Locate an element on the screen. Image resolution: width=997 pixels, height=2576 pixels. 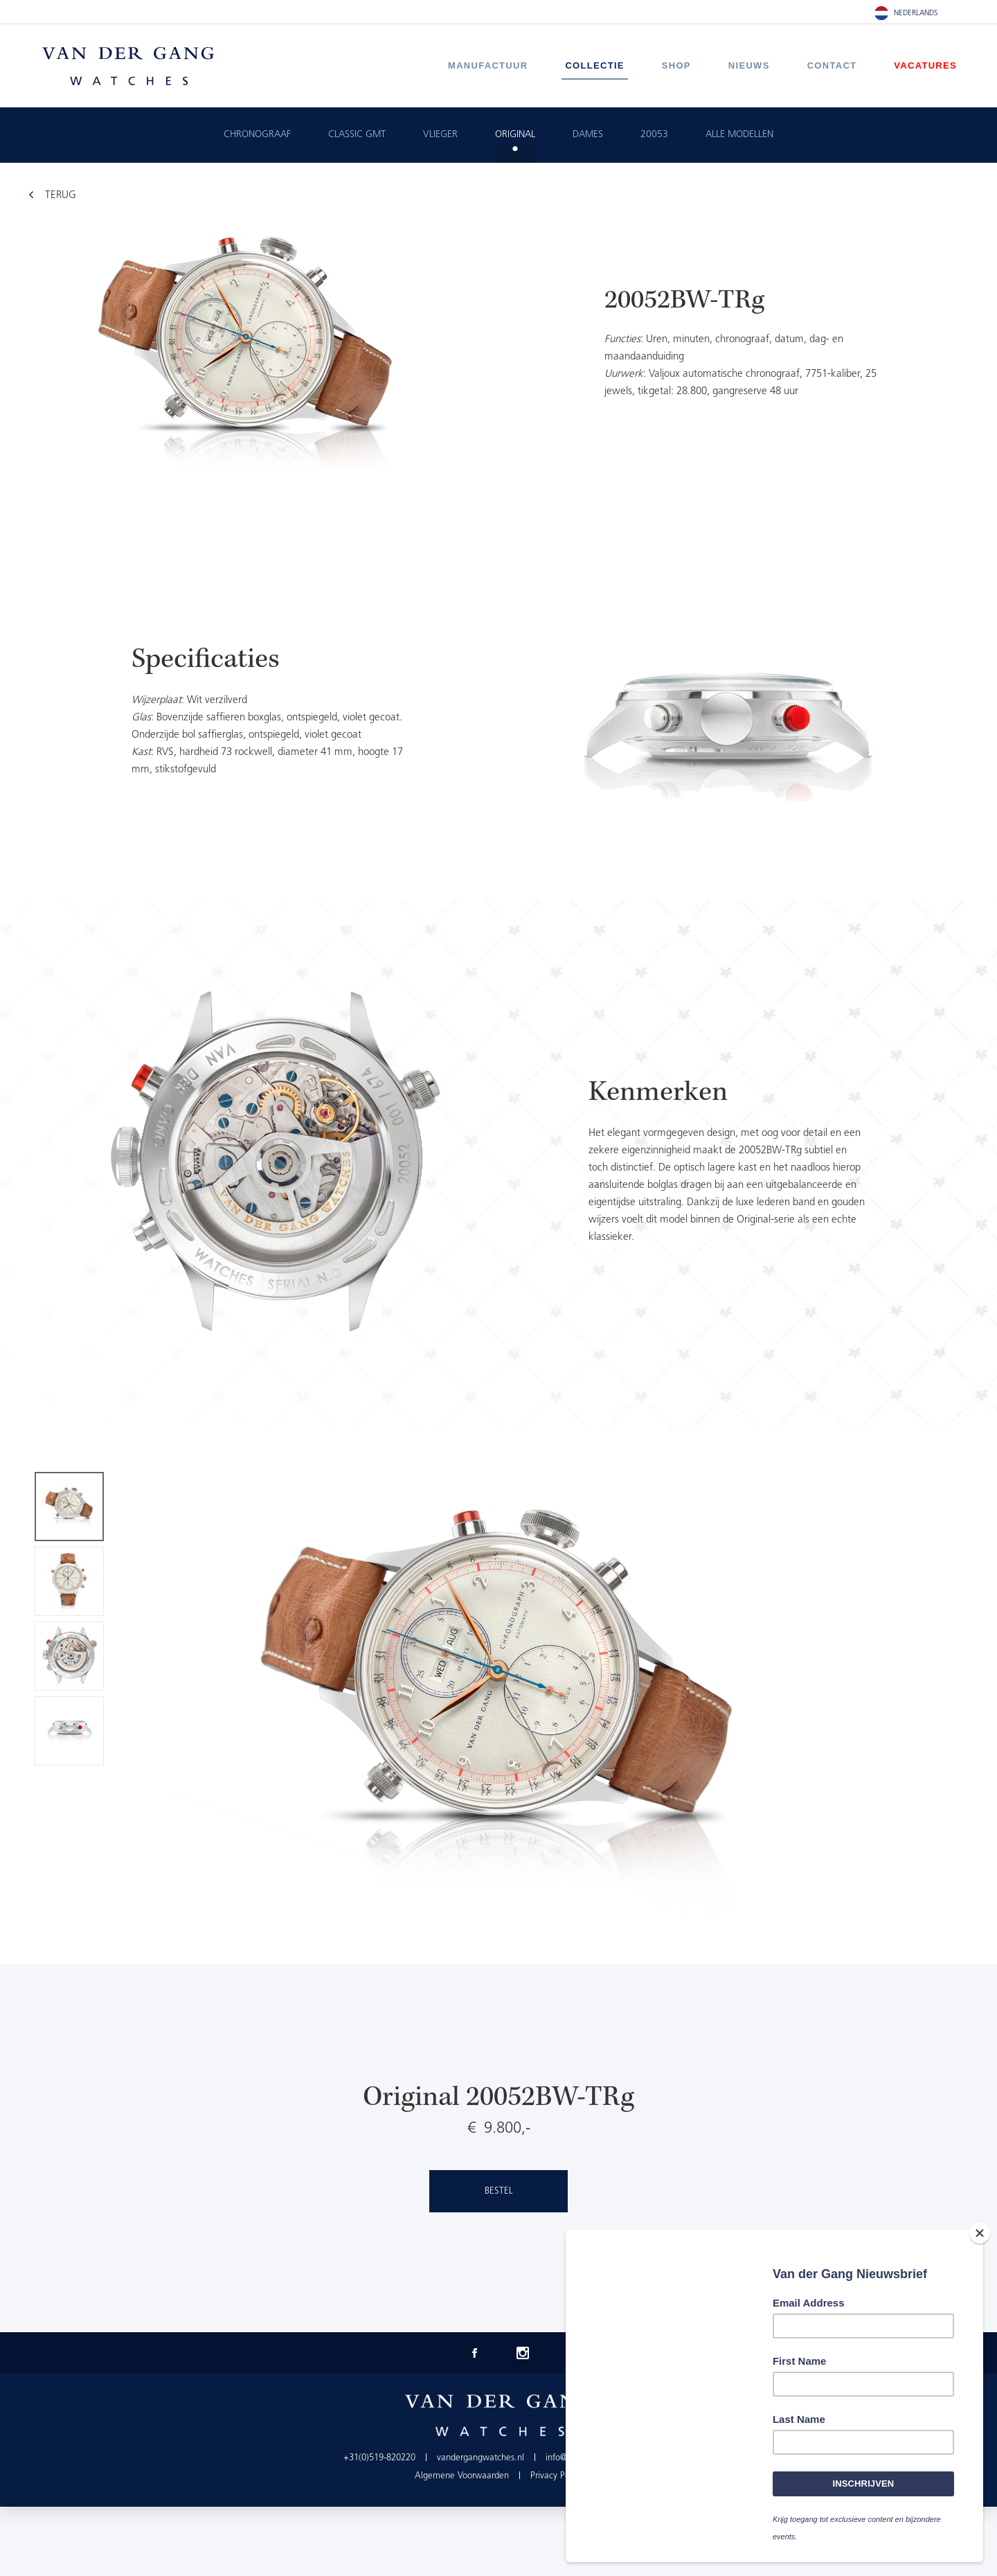
[option] is located at coordinates (498, 715).